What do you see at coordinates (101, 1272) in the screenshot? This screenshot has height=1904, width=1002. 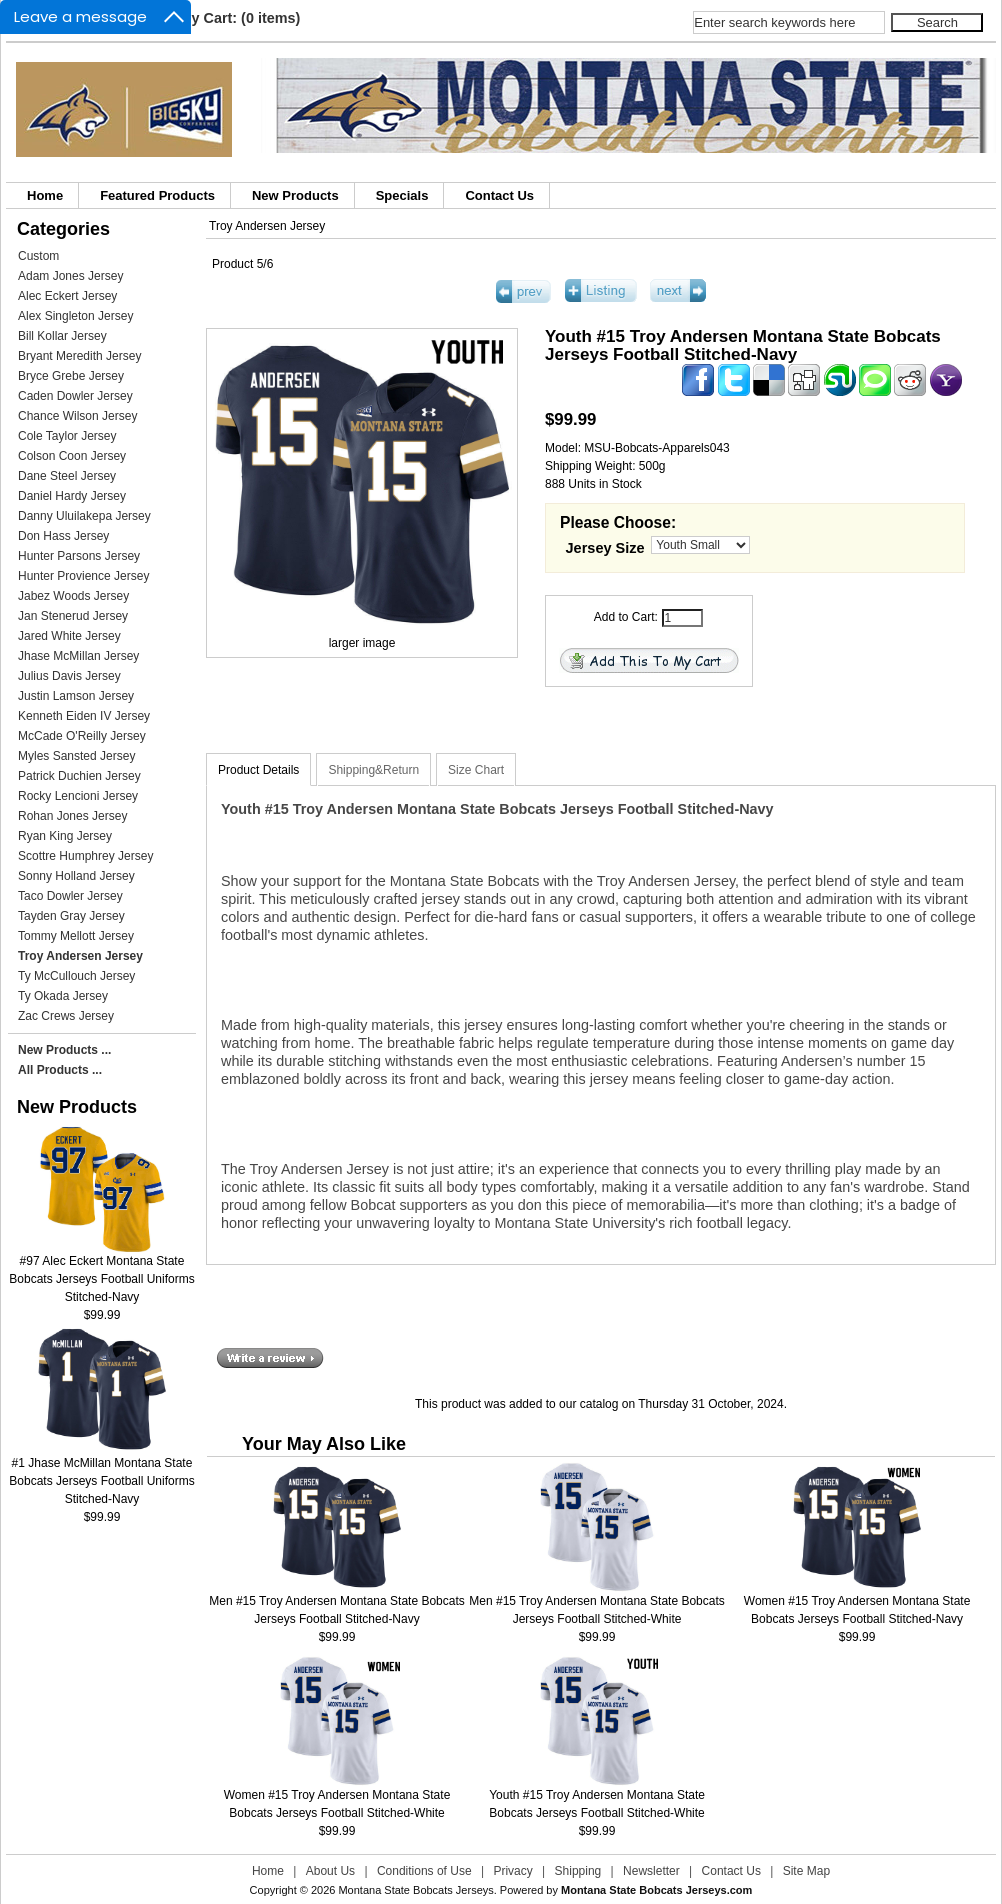 I see `#97 Alec Eckert Montana State Bobcats Jerseys Football Uniforms Stitched-Navy` at bounding box center [101, 1272].